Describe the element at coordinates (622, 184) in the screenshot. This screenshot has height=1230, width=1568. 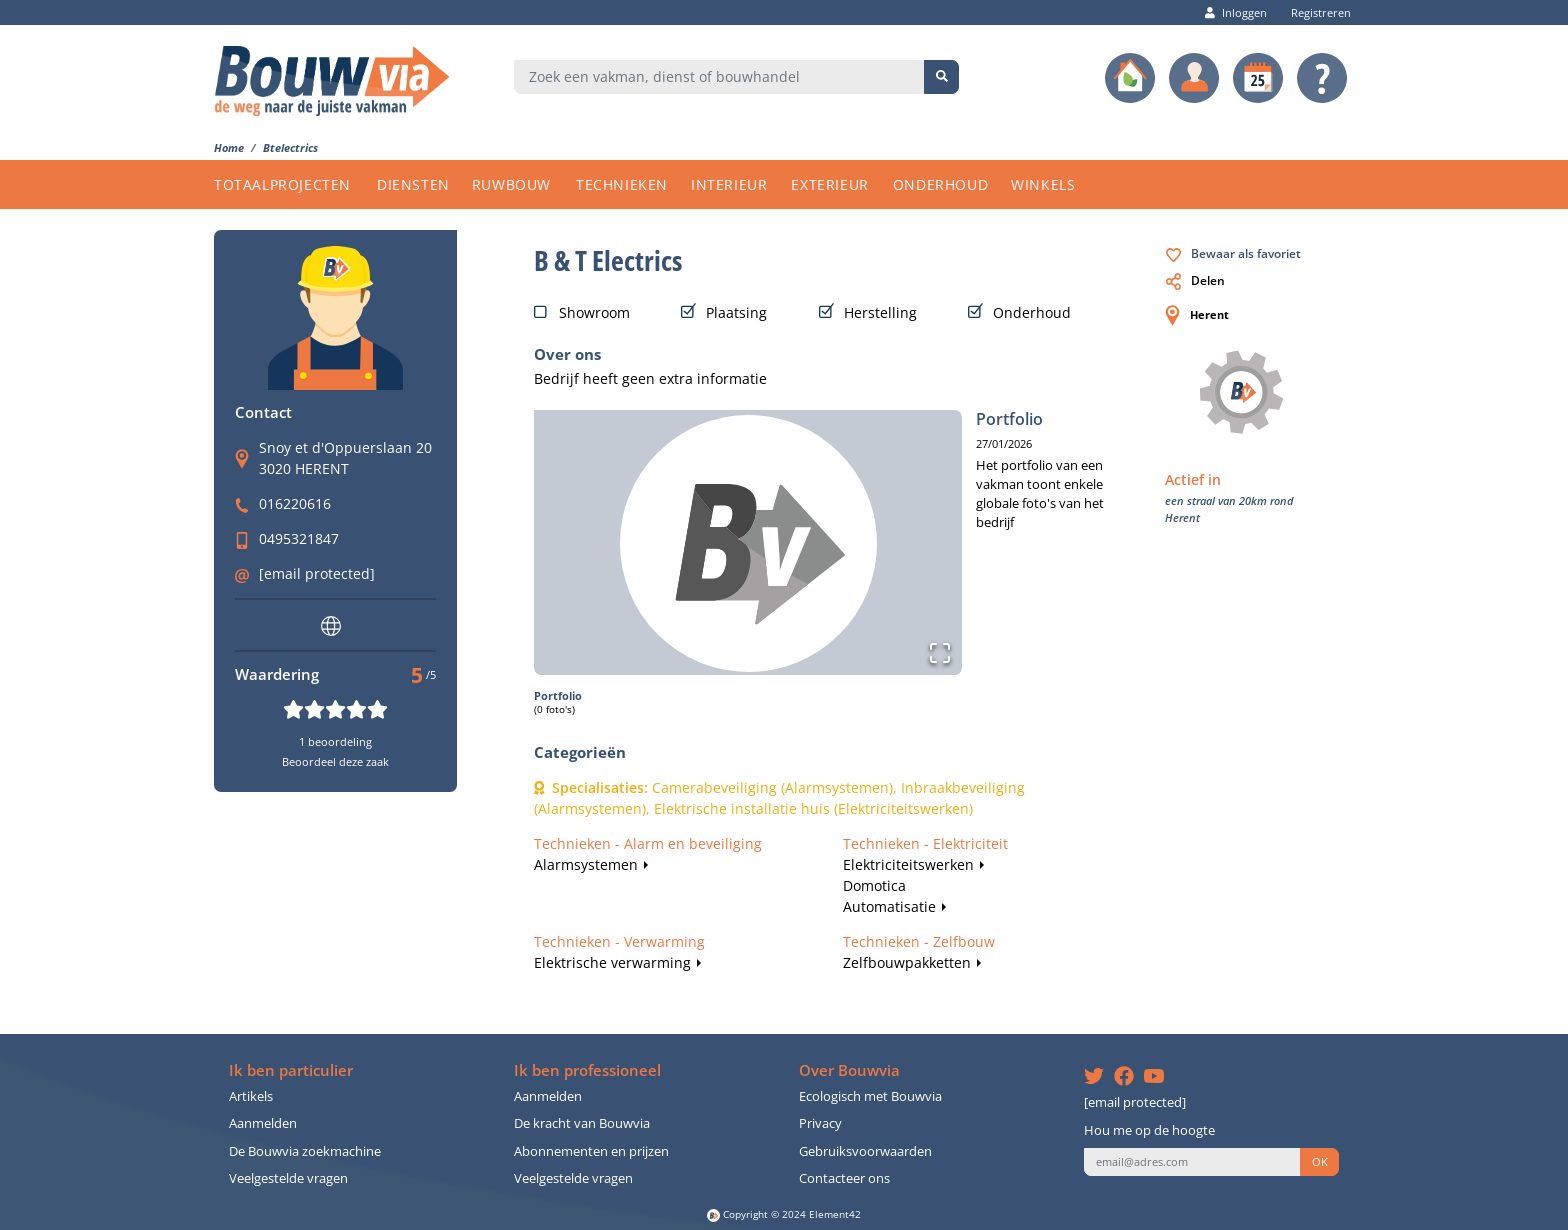
I see `TECHNIEKEN` at that location.